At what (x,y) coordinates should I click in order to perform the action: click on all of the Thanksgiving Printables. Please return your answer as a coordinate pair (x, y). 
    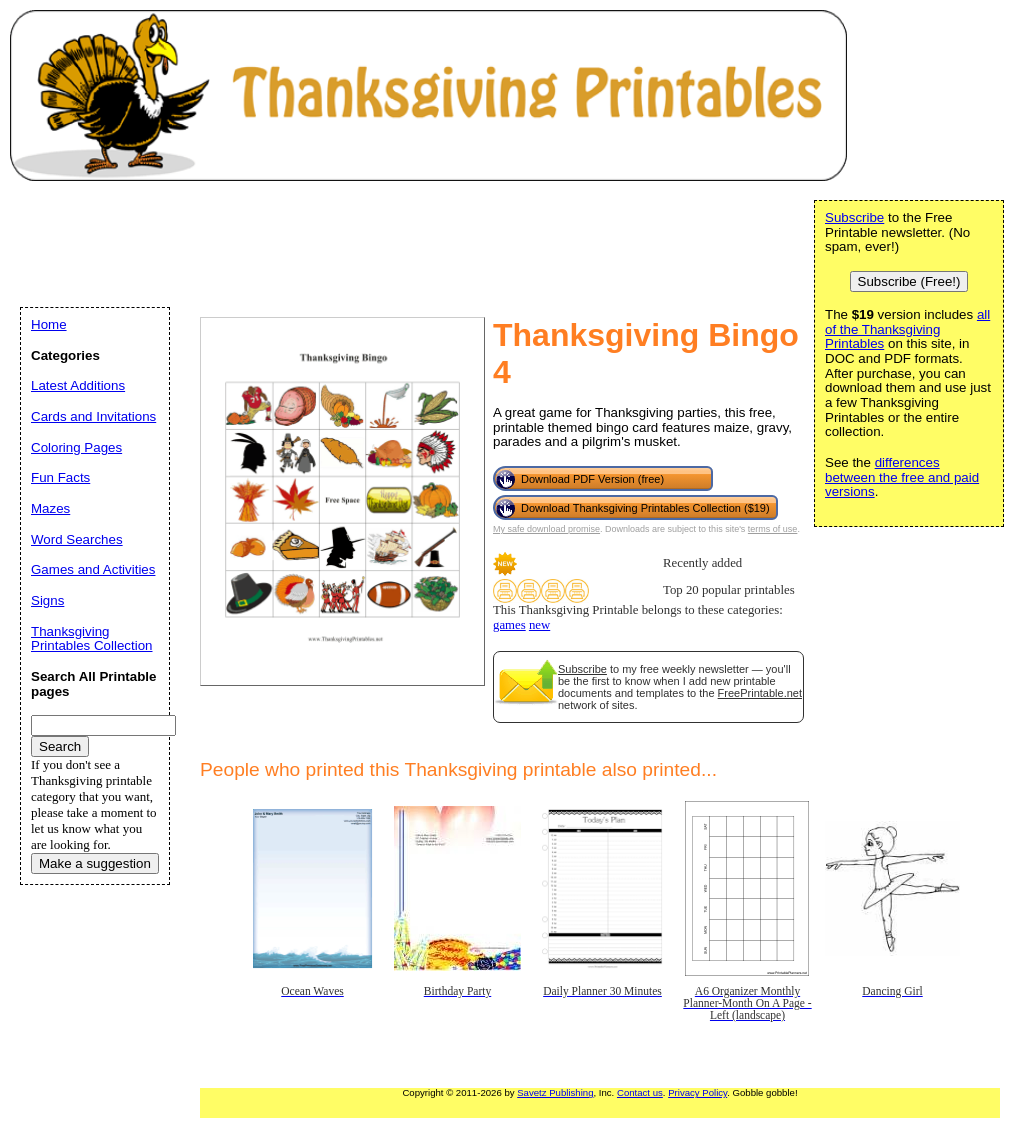
    Looking at the image, I should click on (907, 329).